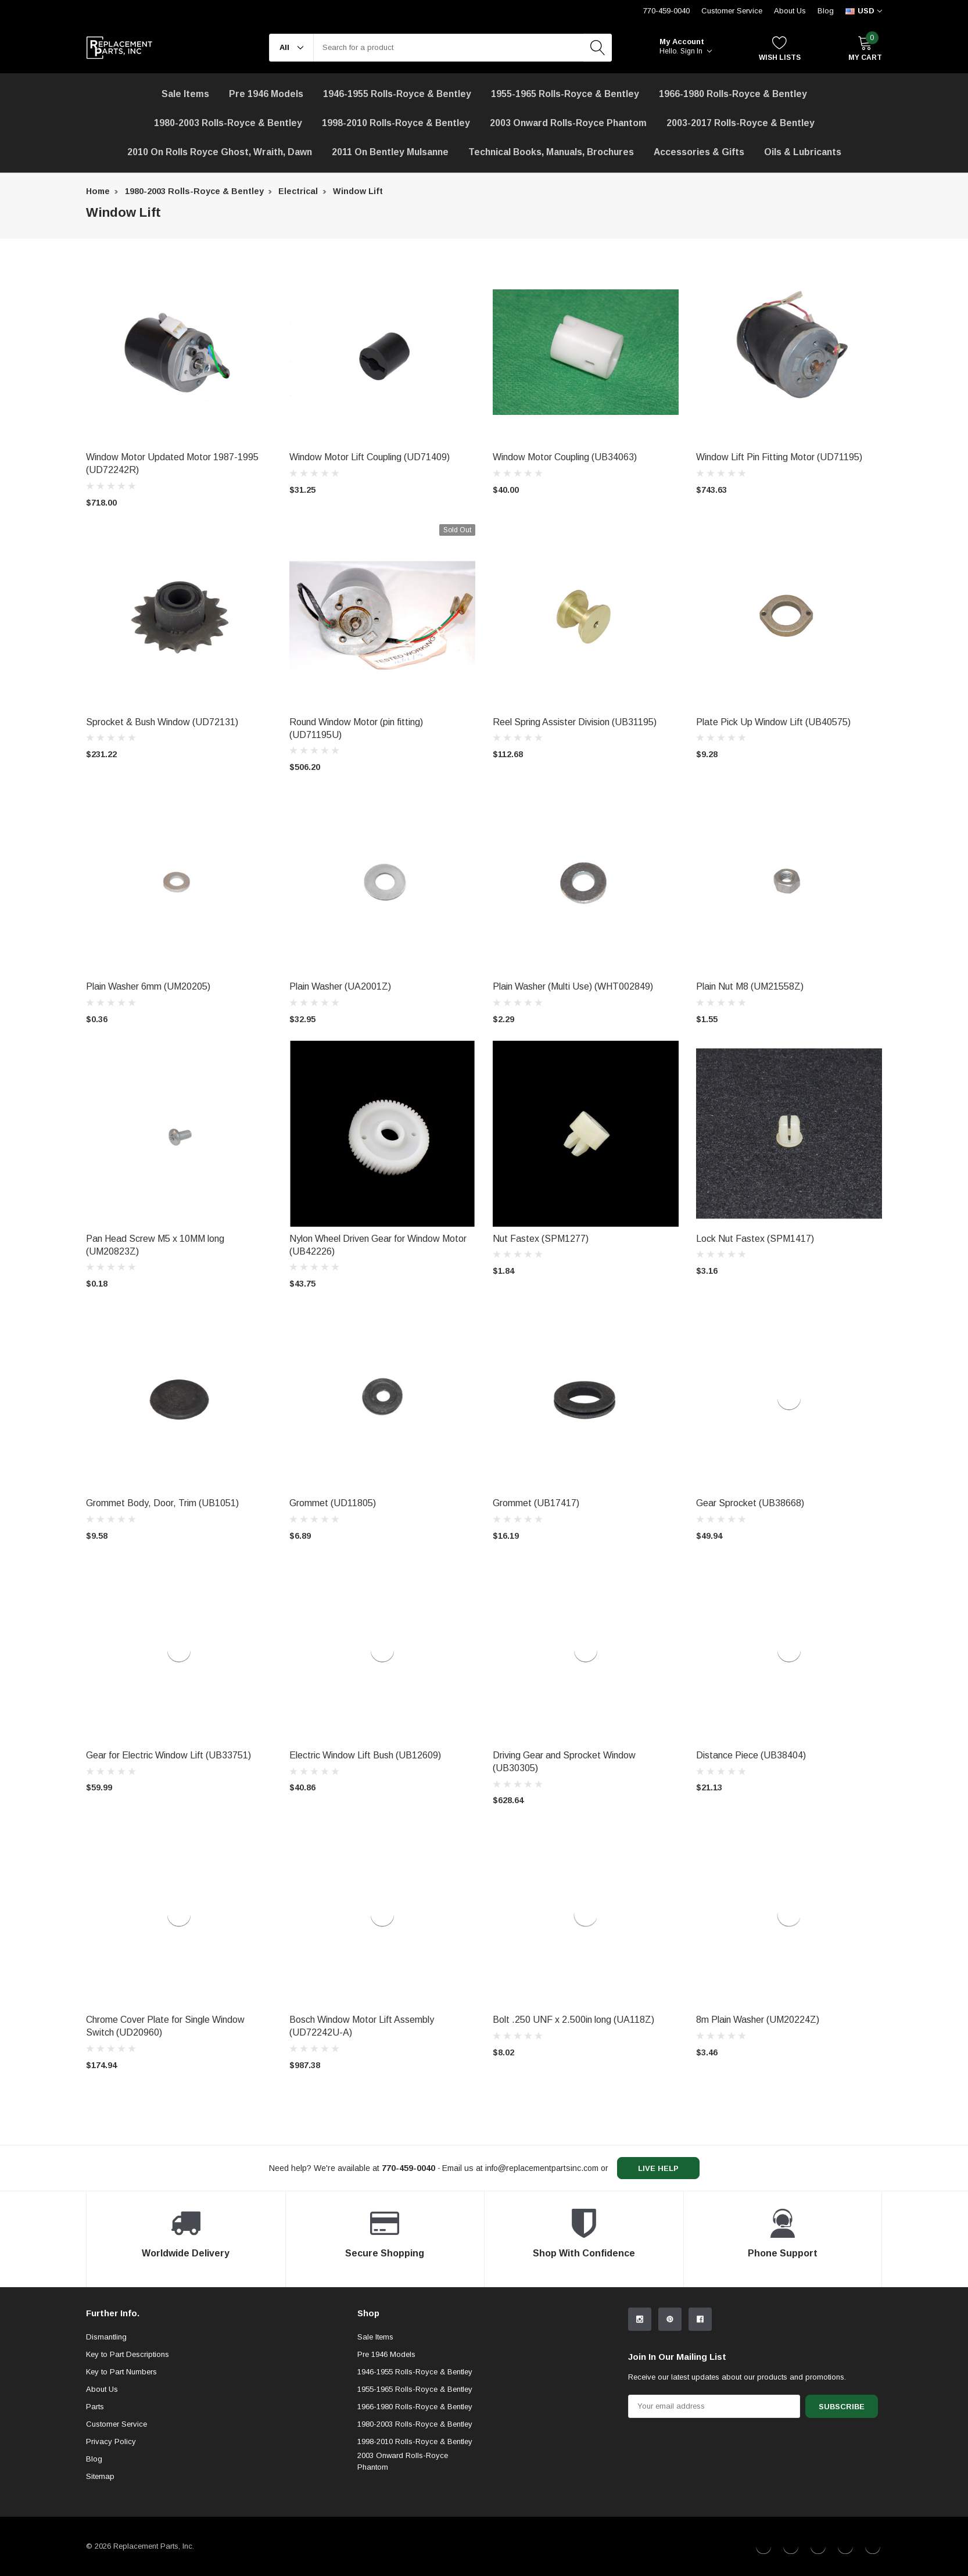 The image size is (968, 2576). What do you see at coordinates (865, 48) in the screenshot?
I see `[My Cart]` at bounding box center [865, 48].